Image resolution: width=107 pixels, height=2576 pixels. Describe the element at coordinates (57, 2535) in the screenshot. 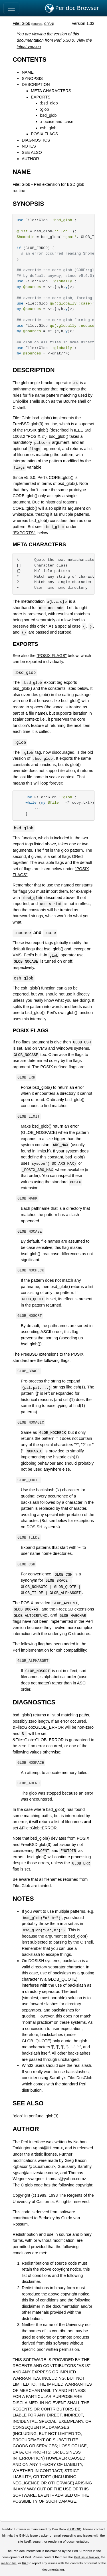

I see `email` at that location.